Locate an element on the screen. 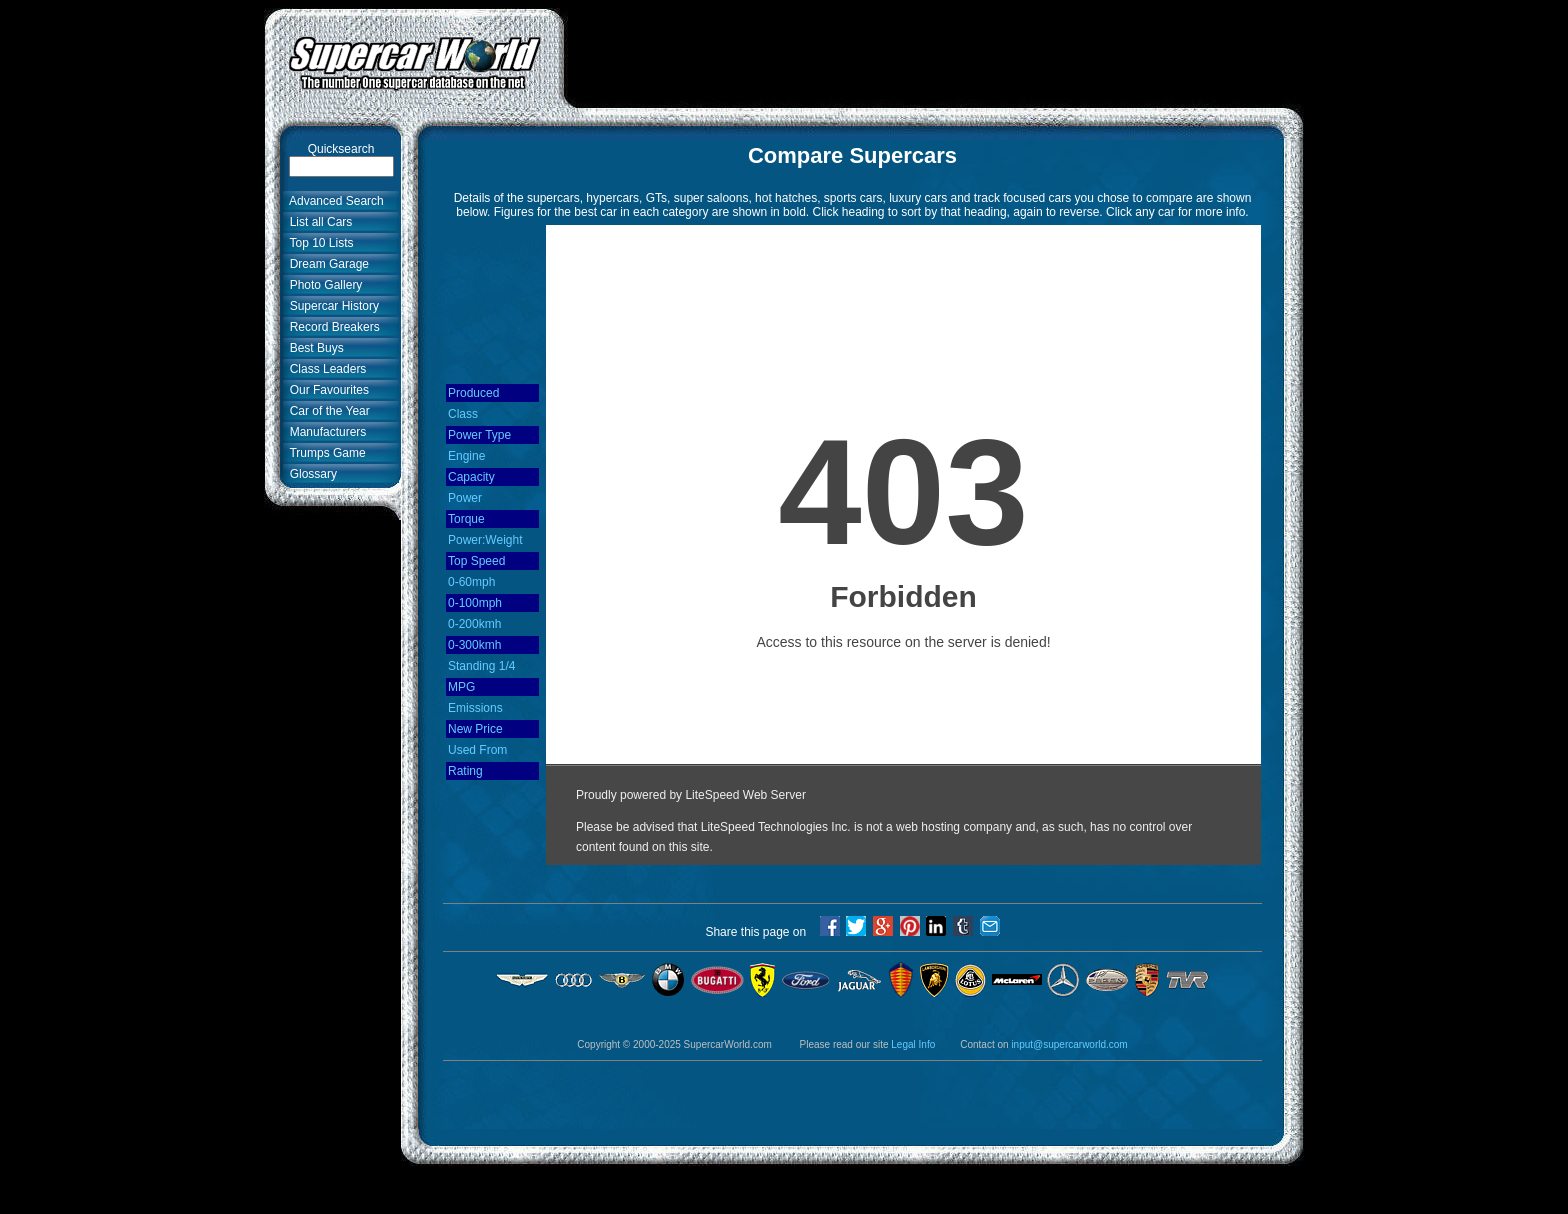  [Advertisement] is located at coordinates (934, 53).